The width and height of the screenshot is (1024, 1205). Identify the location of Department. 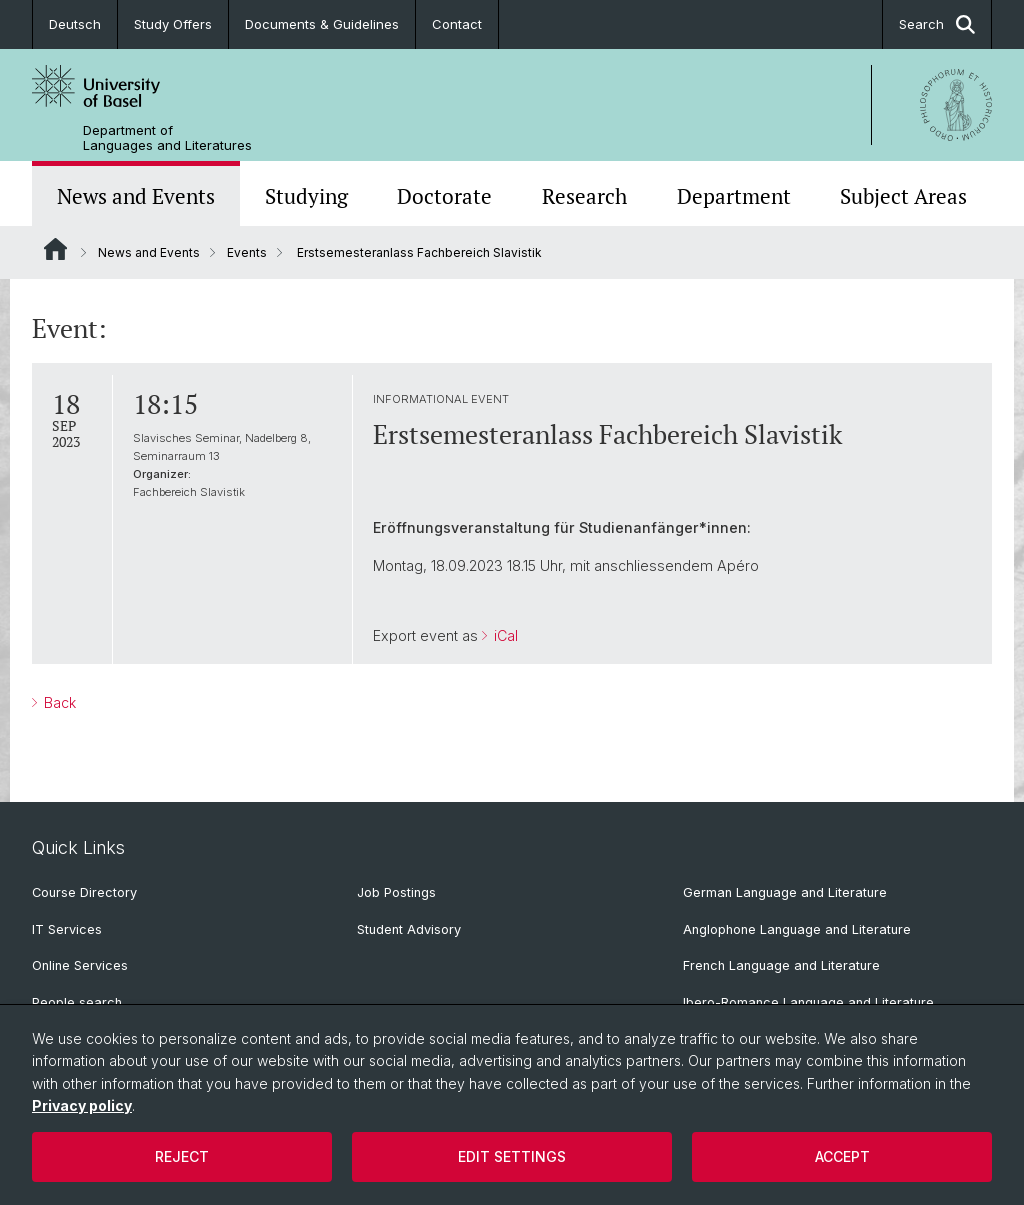
(734, 196).